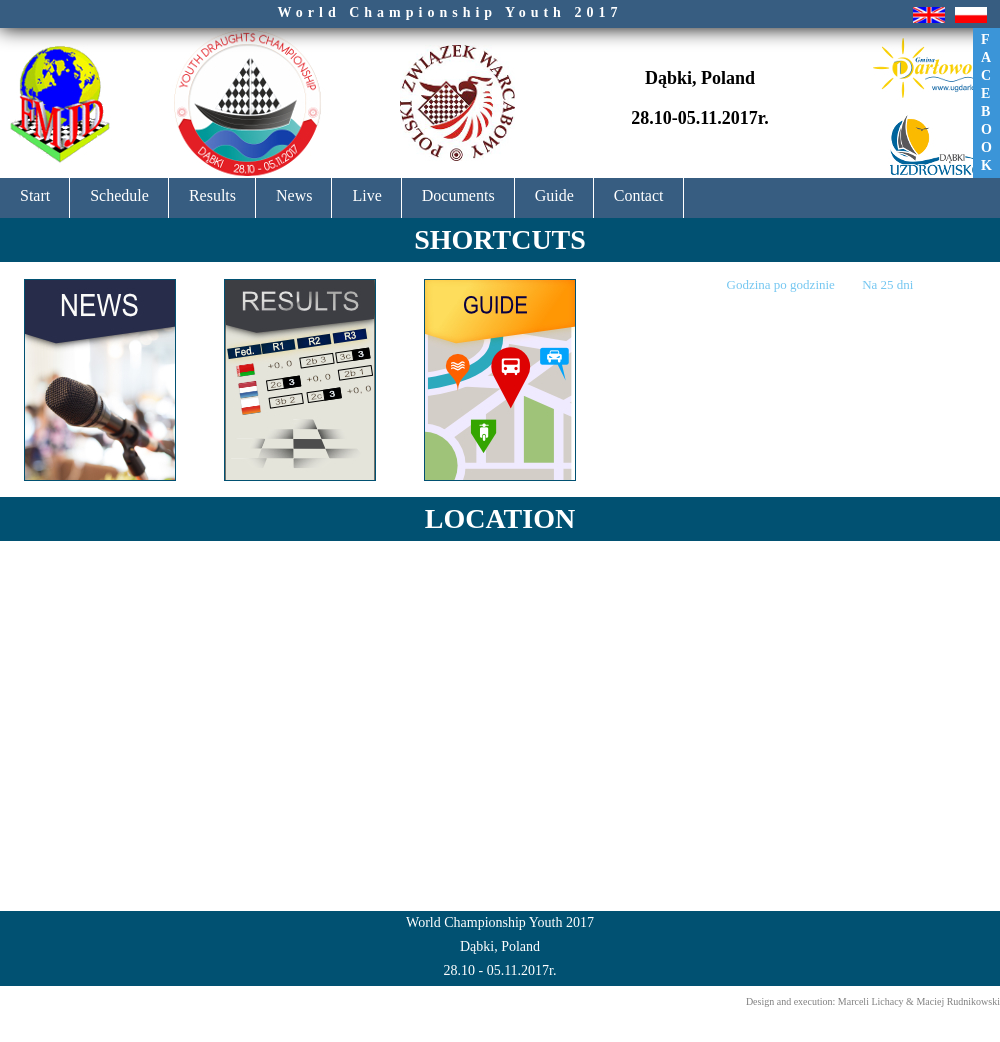  Describe the element at coordinates (783, 284) in the screenshot. I see `Godzina po godzinie` at that location.